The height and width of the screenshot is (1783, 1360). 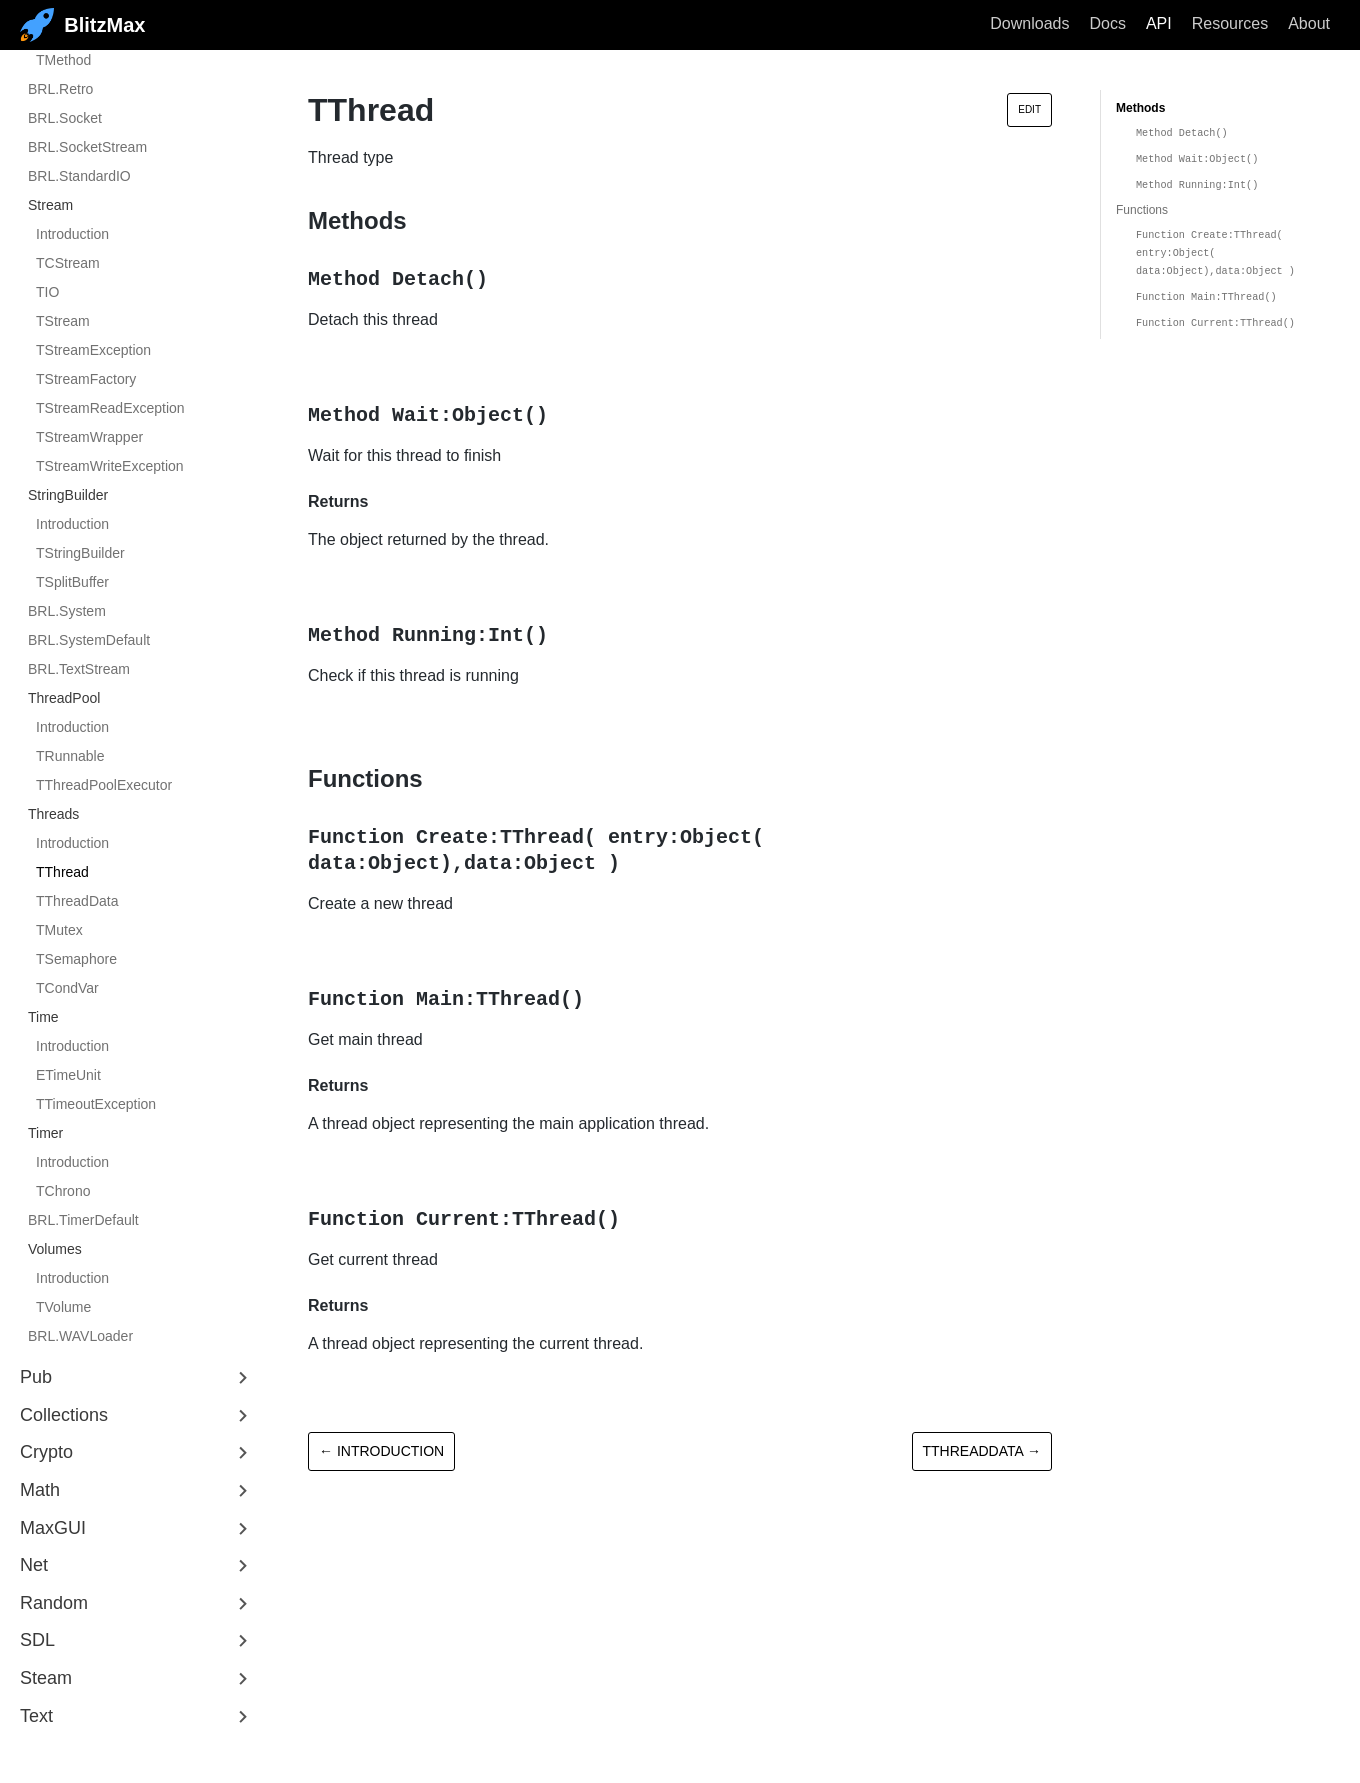 What do you see at coordinates (80, 1336) in the screenshot?
I see `BRL.WAVLoader` at bounding box center [80, 1336].